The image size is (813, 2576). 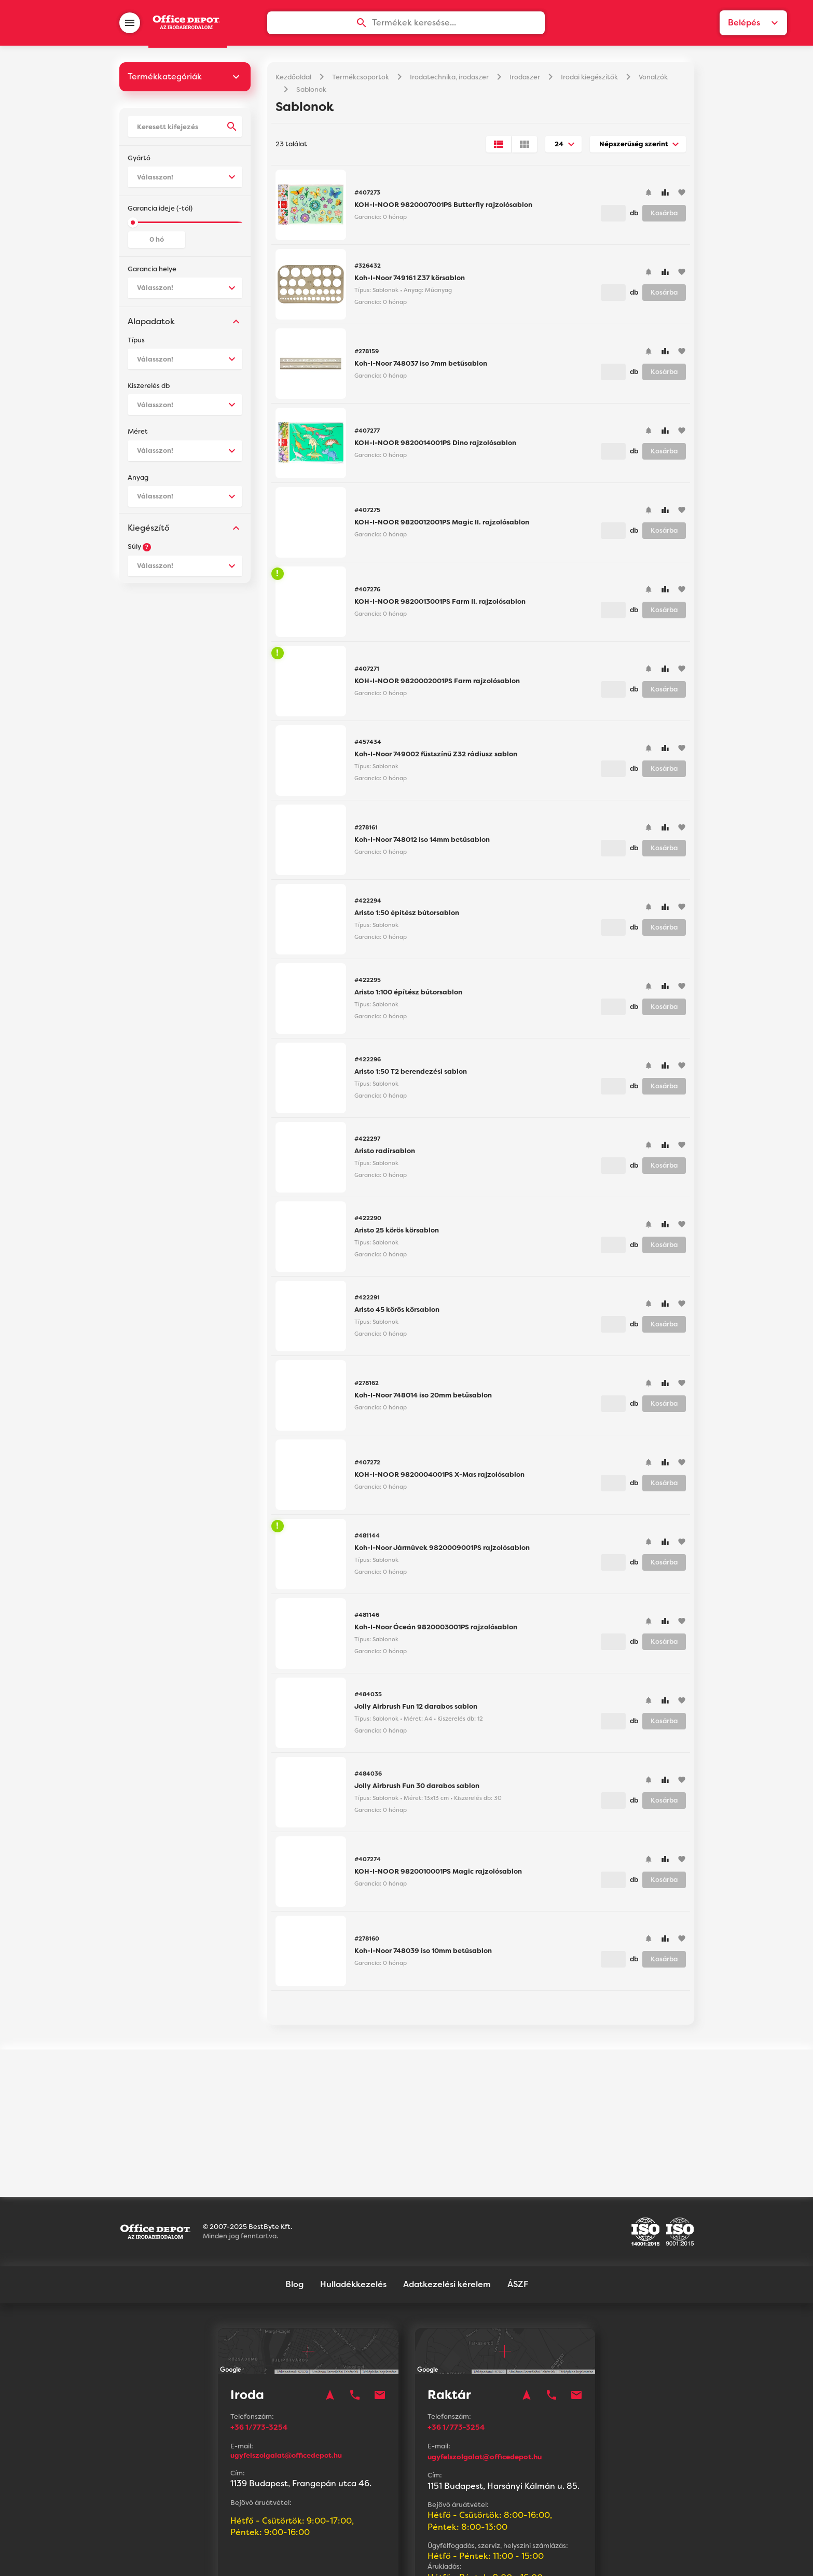 What do you see at coordinates (380, 2309) in the screenshot?
I see `mail` at bounding box center [380, 2309].